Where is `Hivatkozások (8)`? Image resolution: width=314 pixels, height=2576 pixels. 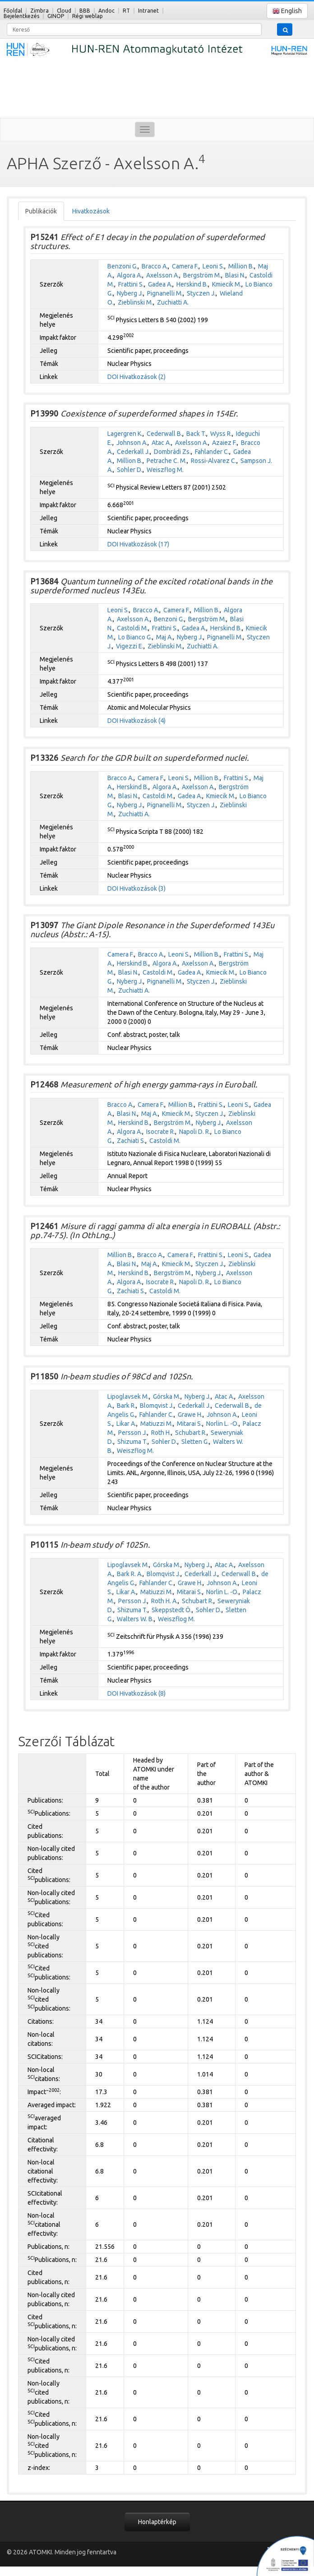
Hivatkozások (8) is located at coordinates (143, 1693).